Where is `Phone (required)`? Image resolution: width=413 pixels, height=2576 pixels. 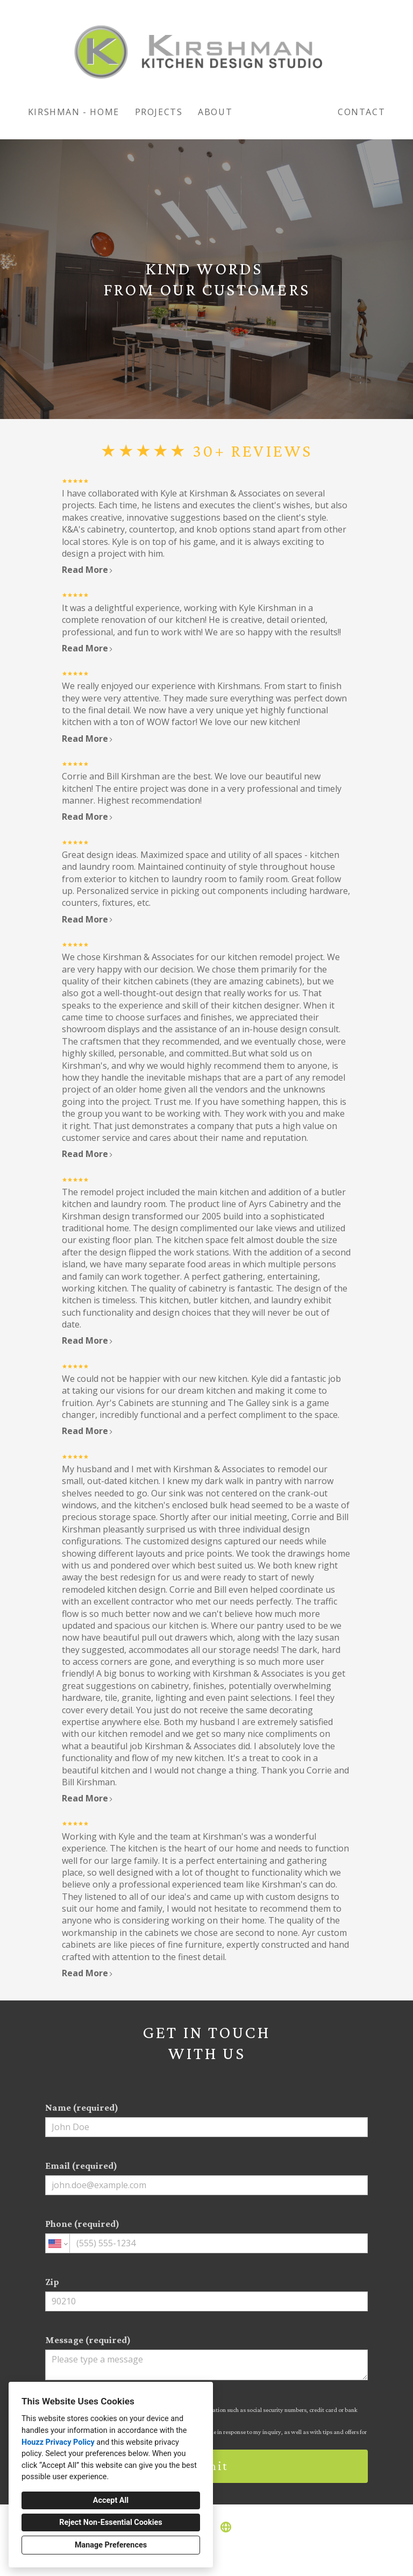 Phone (required) is located at coordinates (206, 2235).